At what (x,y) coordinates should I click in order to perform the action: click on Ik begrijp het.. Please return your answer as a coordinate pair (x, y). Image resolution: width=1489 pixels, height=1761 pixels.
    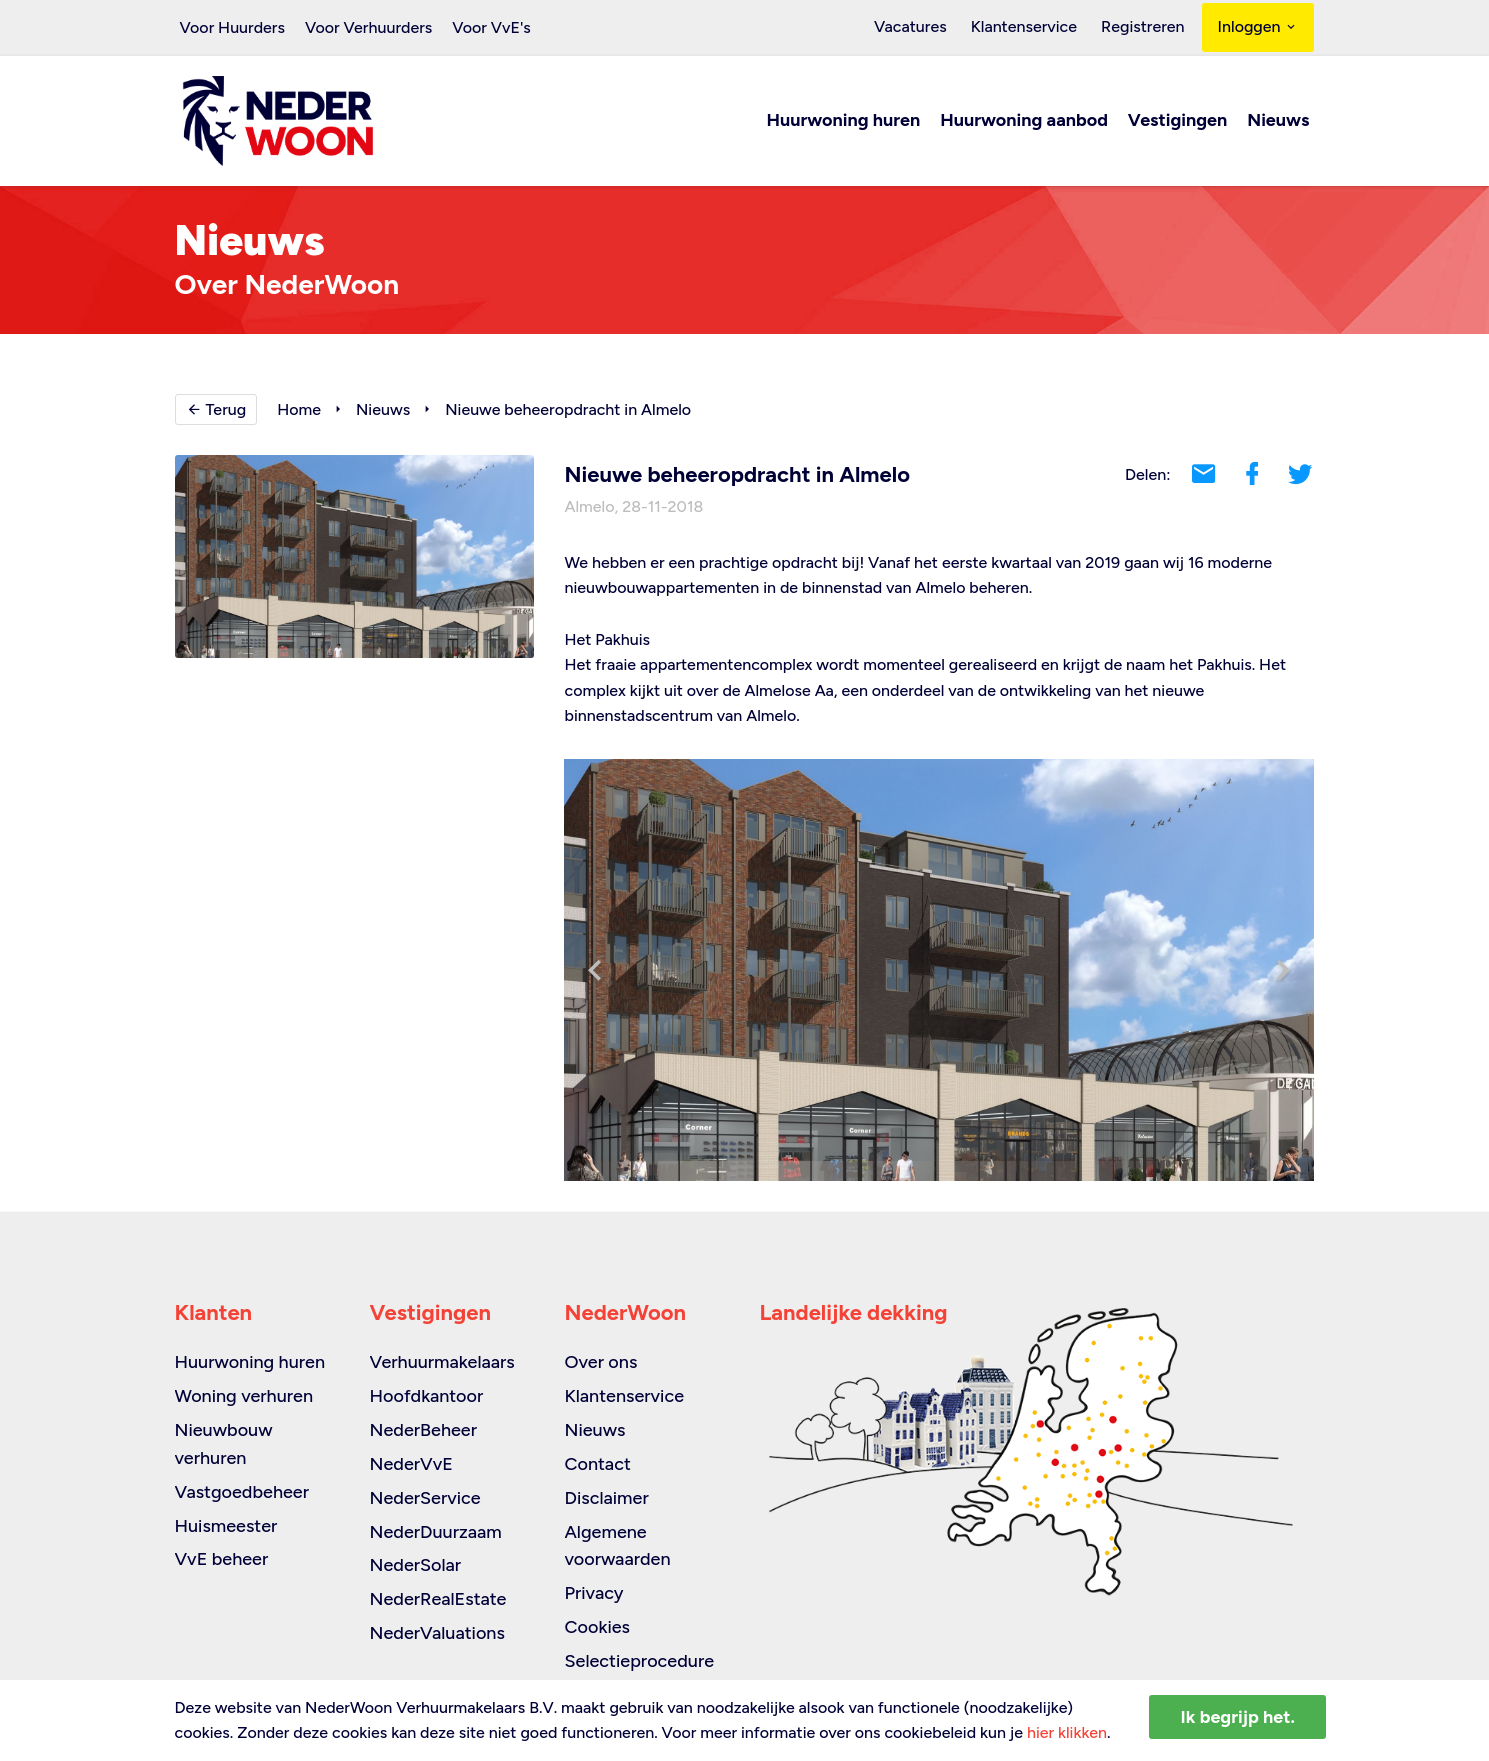
    Looking at the image, I should click on (1237, 1717).